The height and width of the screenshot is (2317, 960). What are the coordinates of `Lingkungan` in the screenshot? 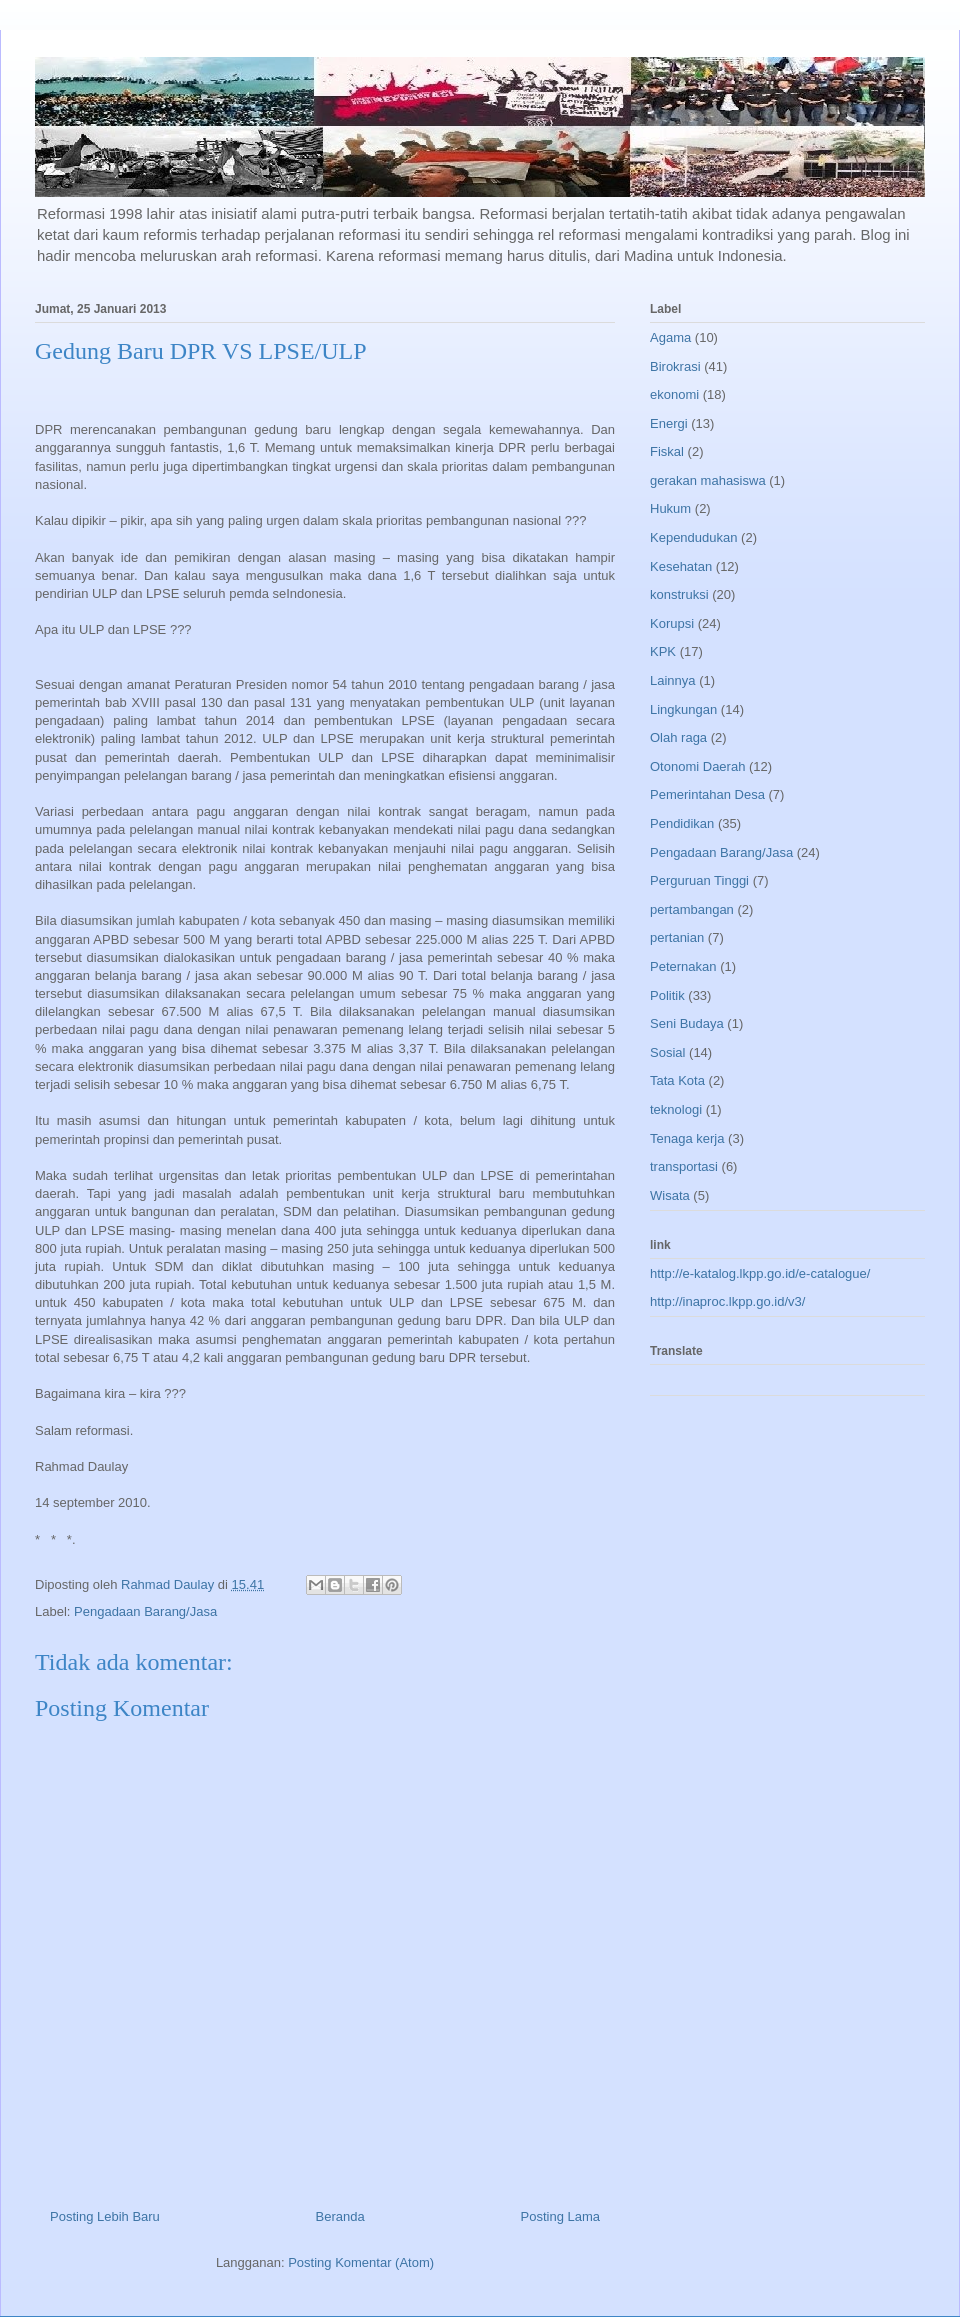 It's located at (683, 709).